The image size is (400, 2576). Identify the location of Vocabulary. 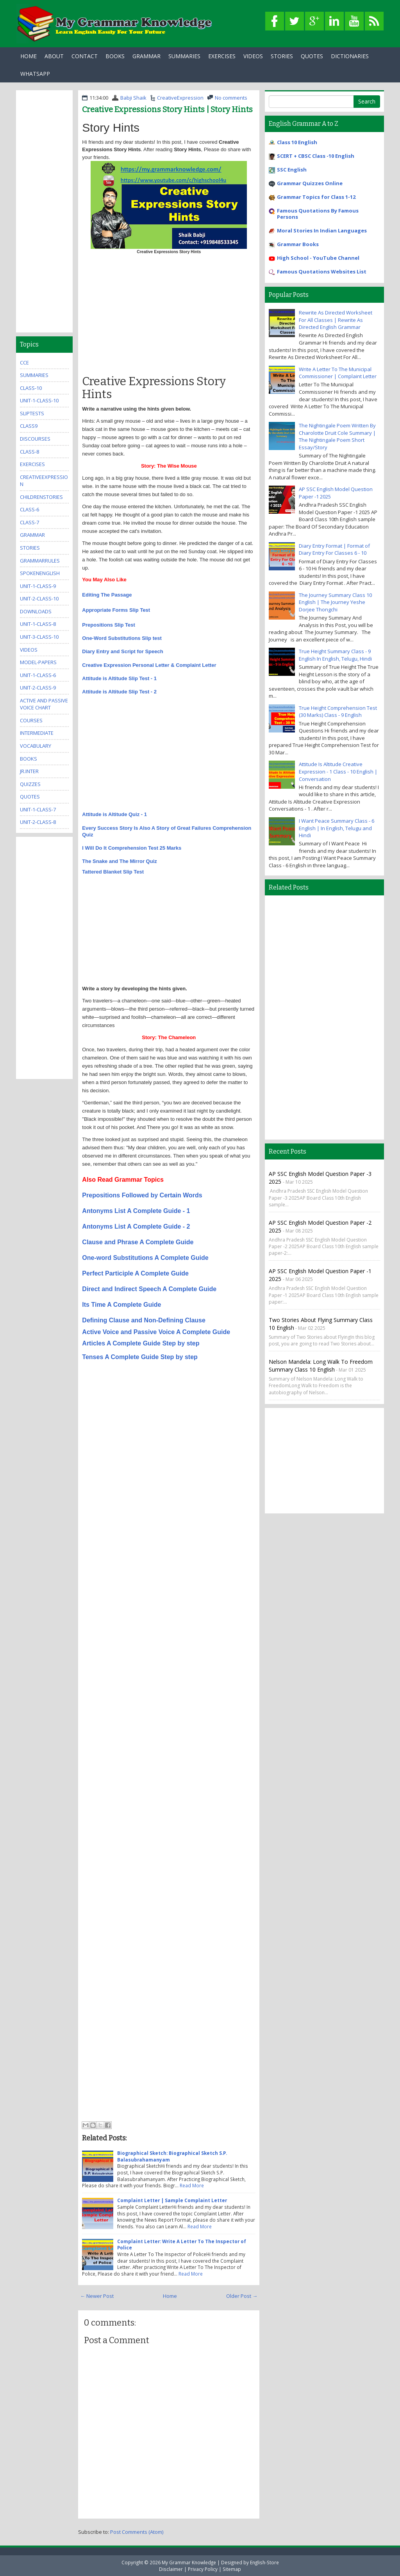
(35, 745).